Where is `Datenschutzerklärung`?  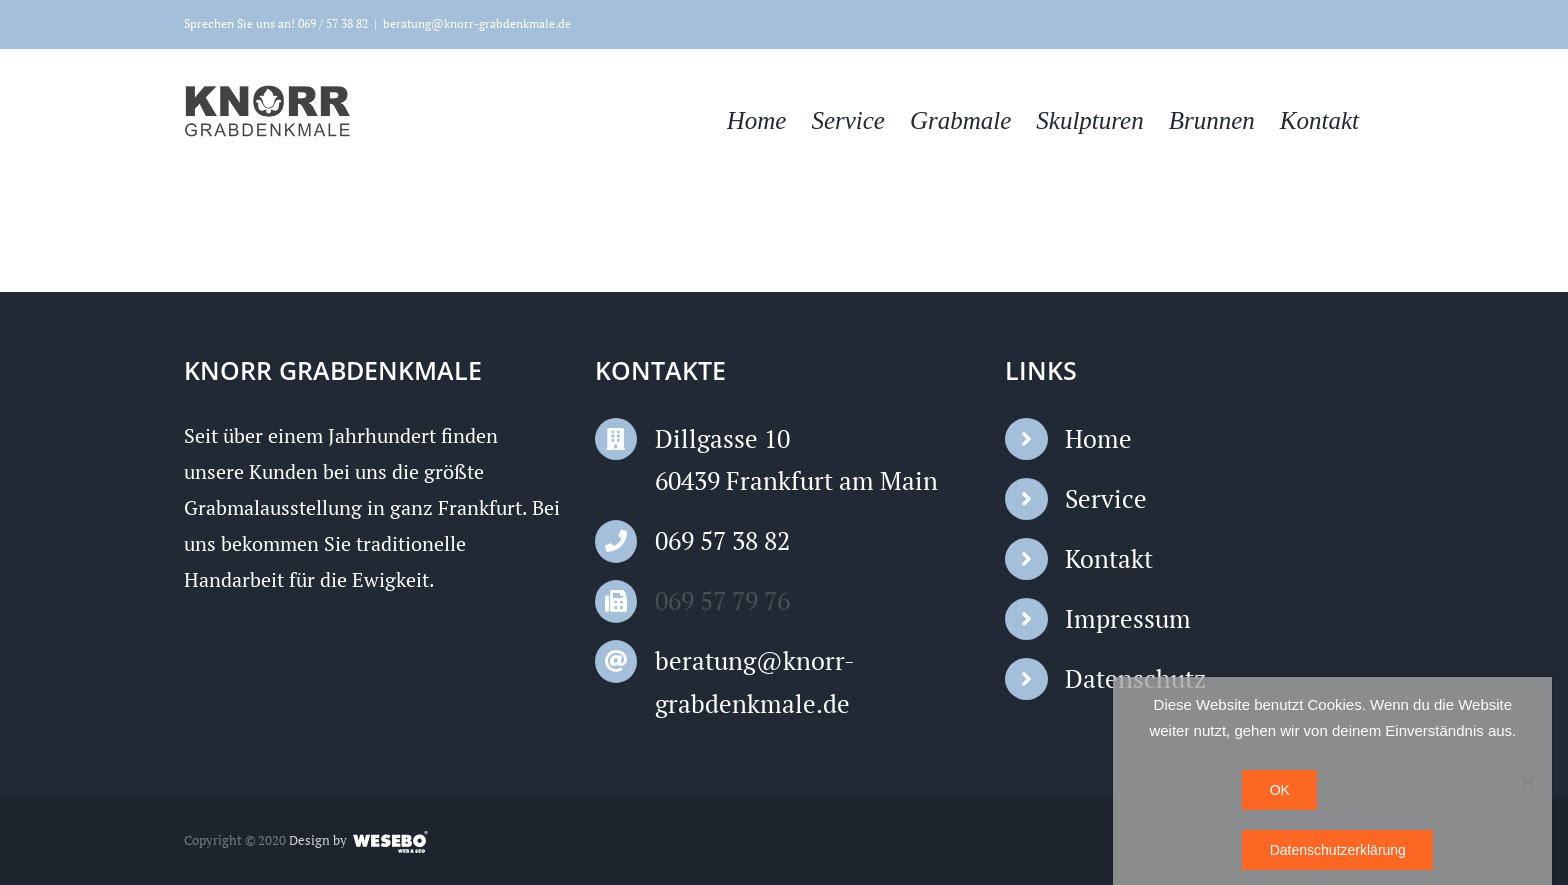
Datenschutzerklärung is located at coordinates (1338, 850).